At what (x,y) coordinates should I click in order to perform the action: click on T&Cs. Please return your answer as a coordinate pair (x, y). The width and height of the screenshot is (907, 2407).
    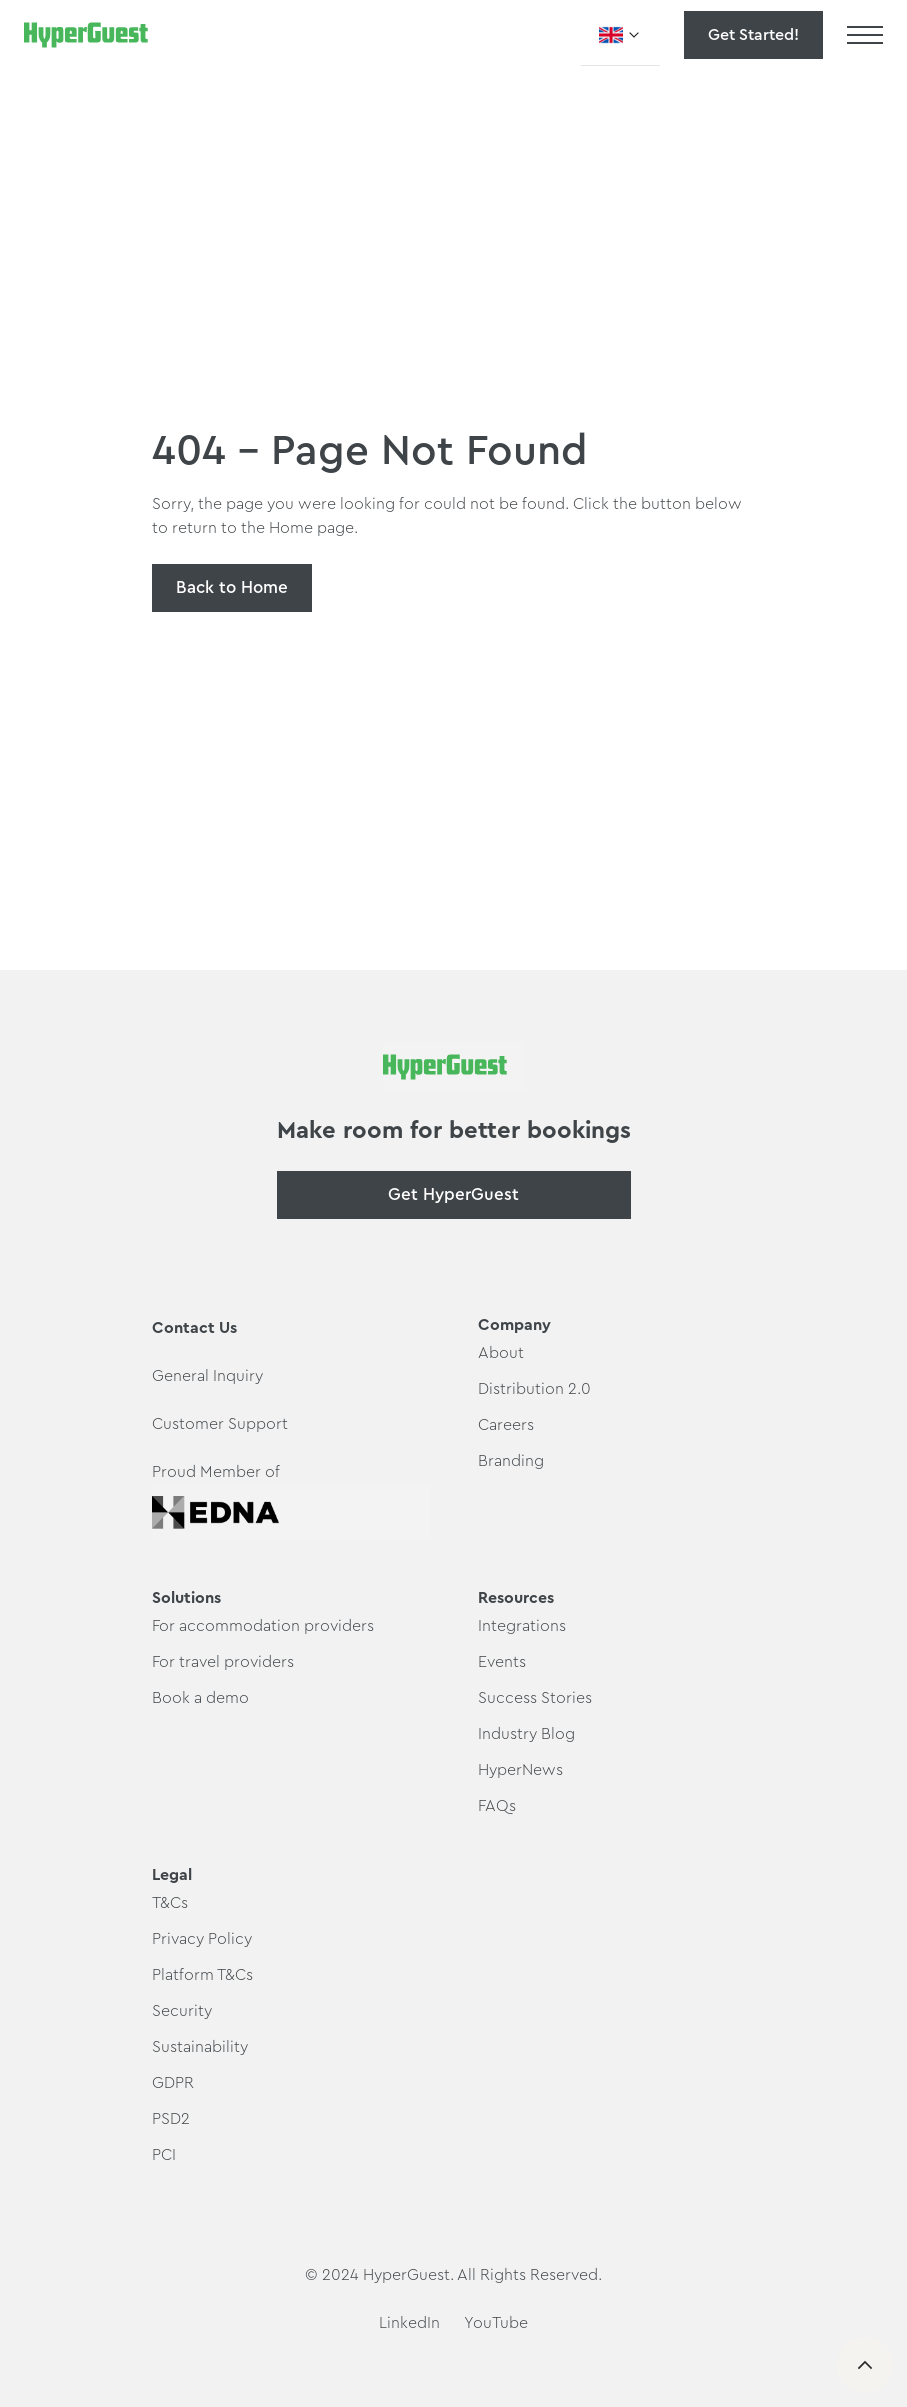
    Looking at the image, I should click on (170, 1903).